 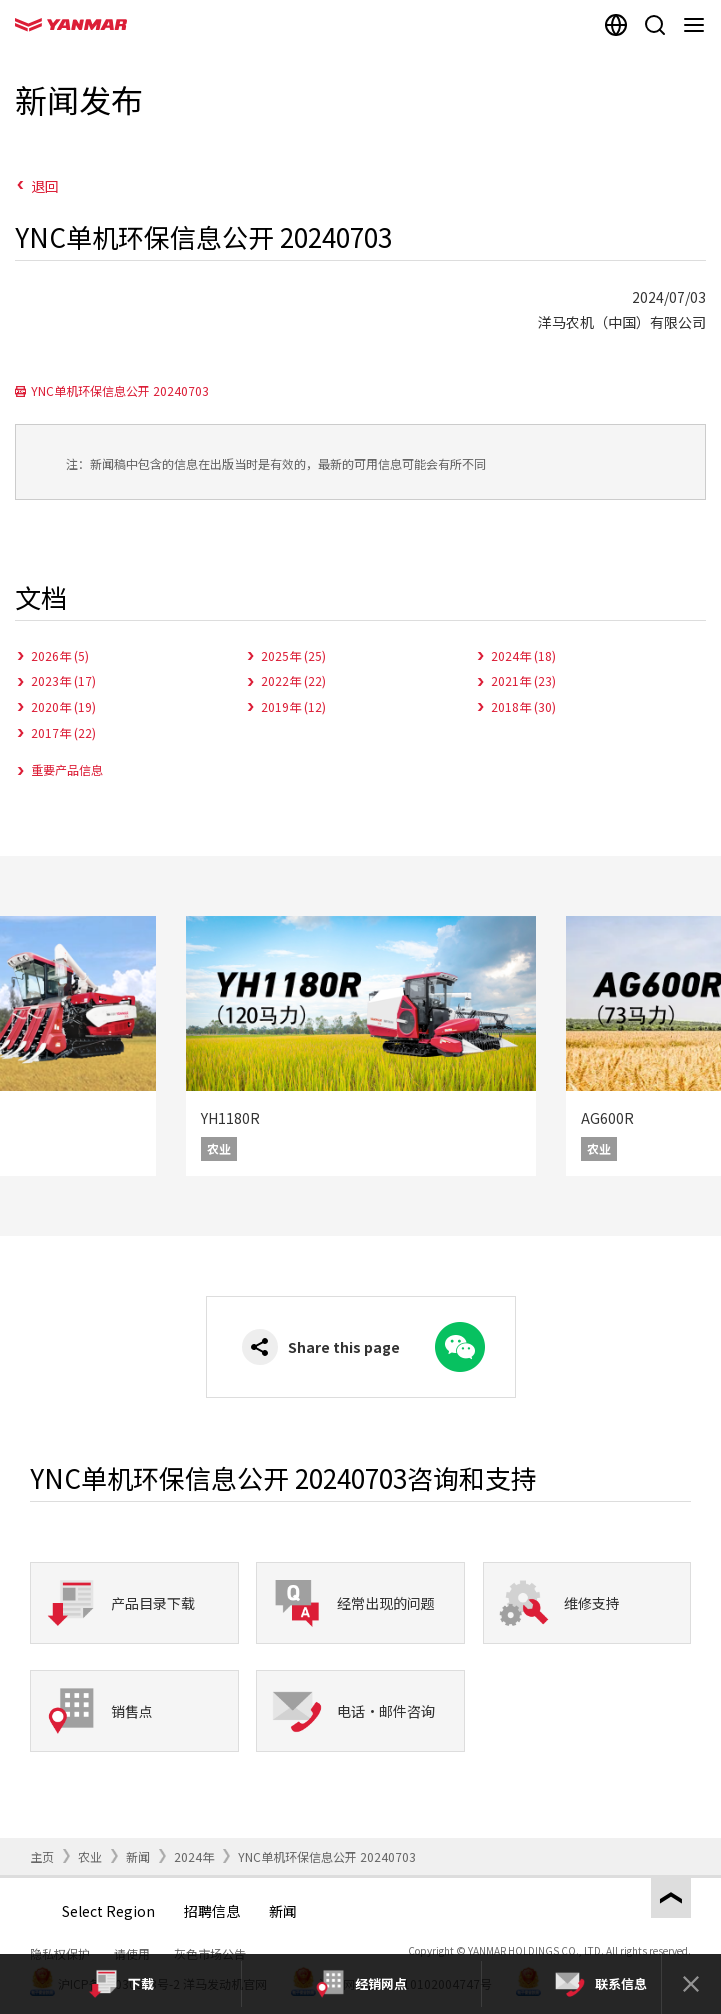 I want to click on 新闻, so click(x=138, y=1856).